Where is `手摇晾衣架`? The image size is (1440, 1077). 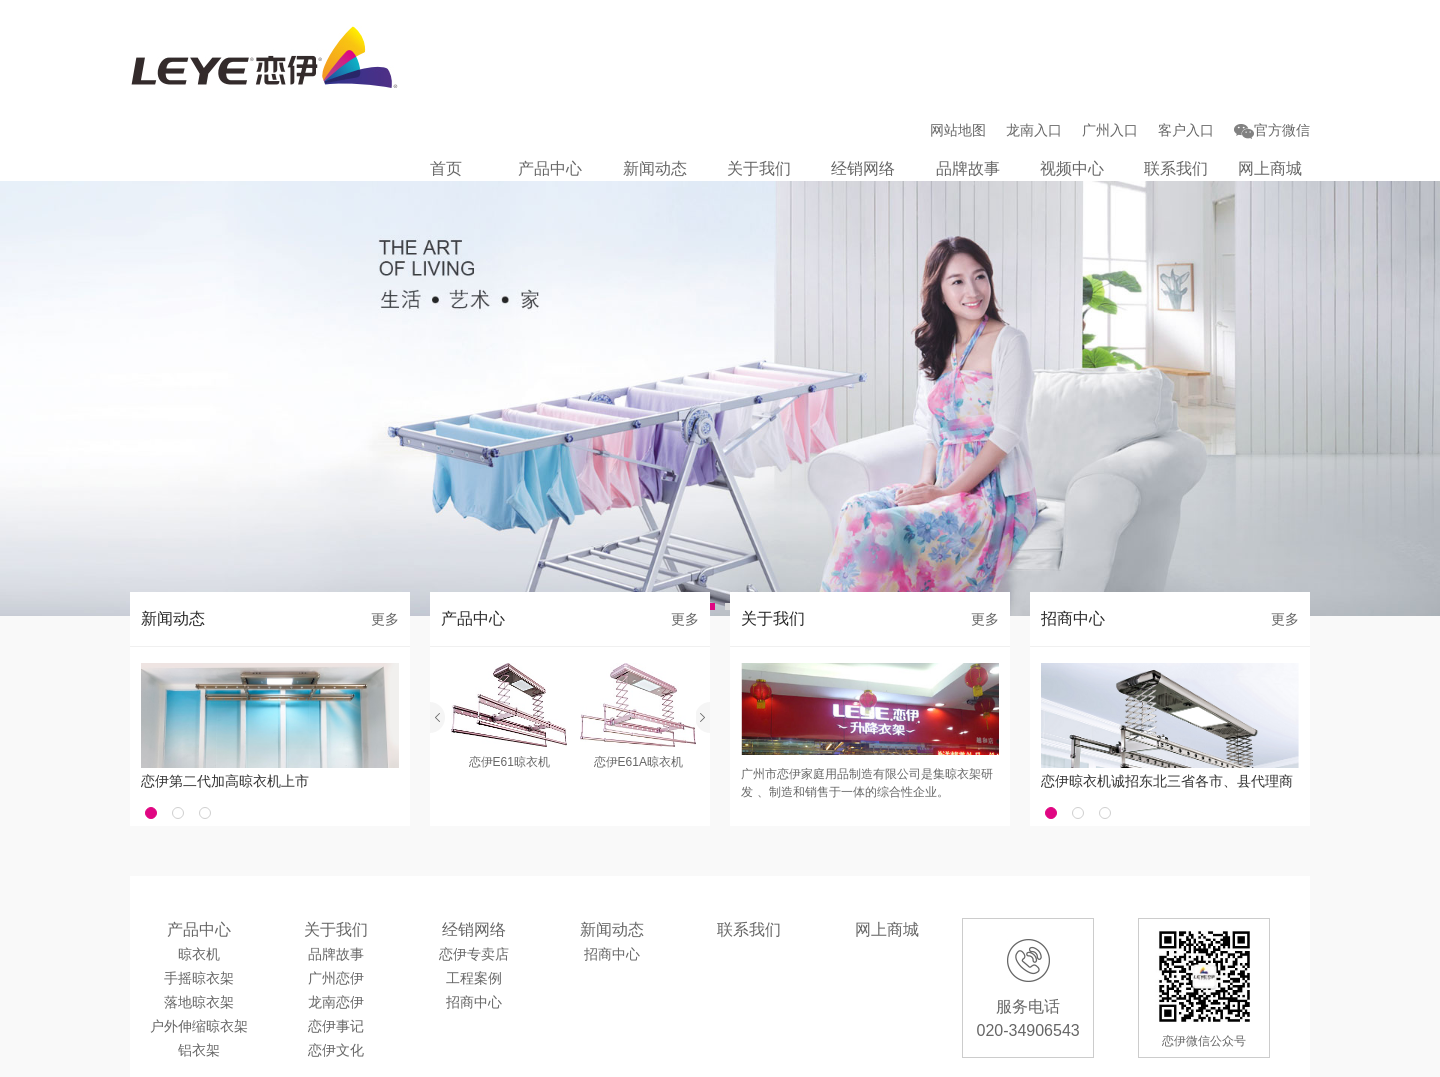
手摇晾衣架 is located at coordinates (199, 904).